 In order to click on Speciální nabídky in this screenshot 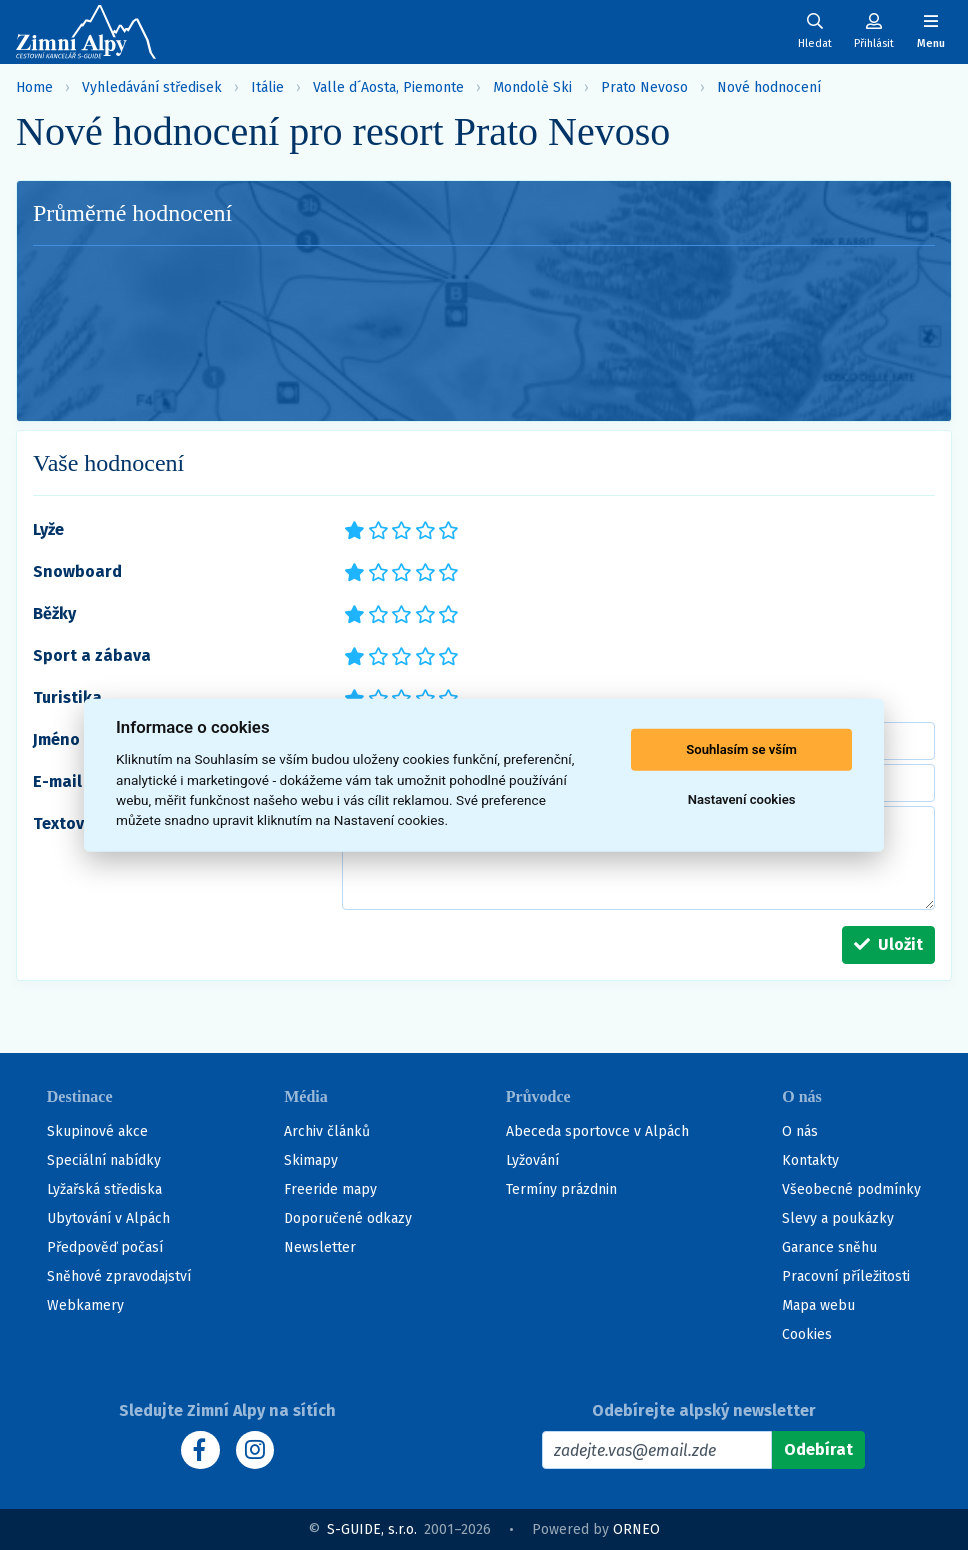, I will do `click(104, 1160)`.